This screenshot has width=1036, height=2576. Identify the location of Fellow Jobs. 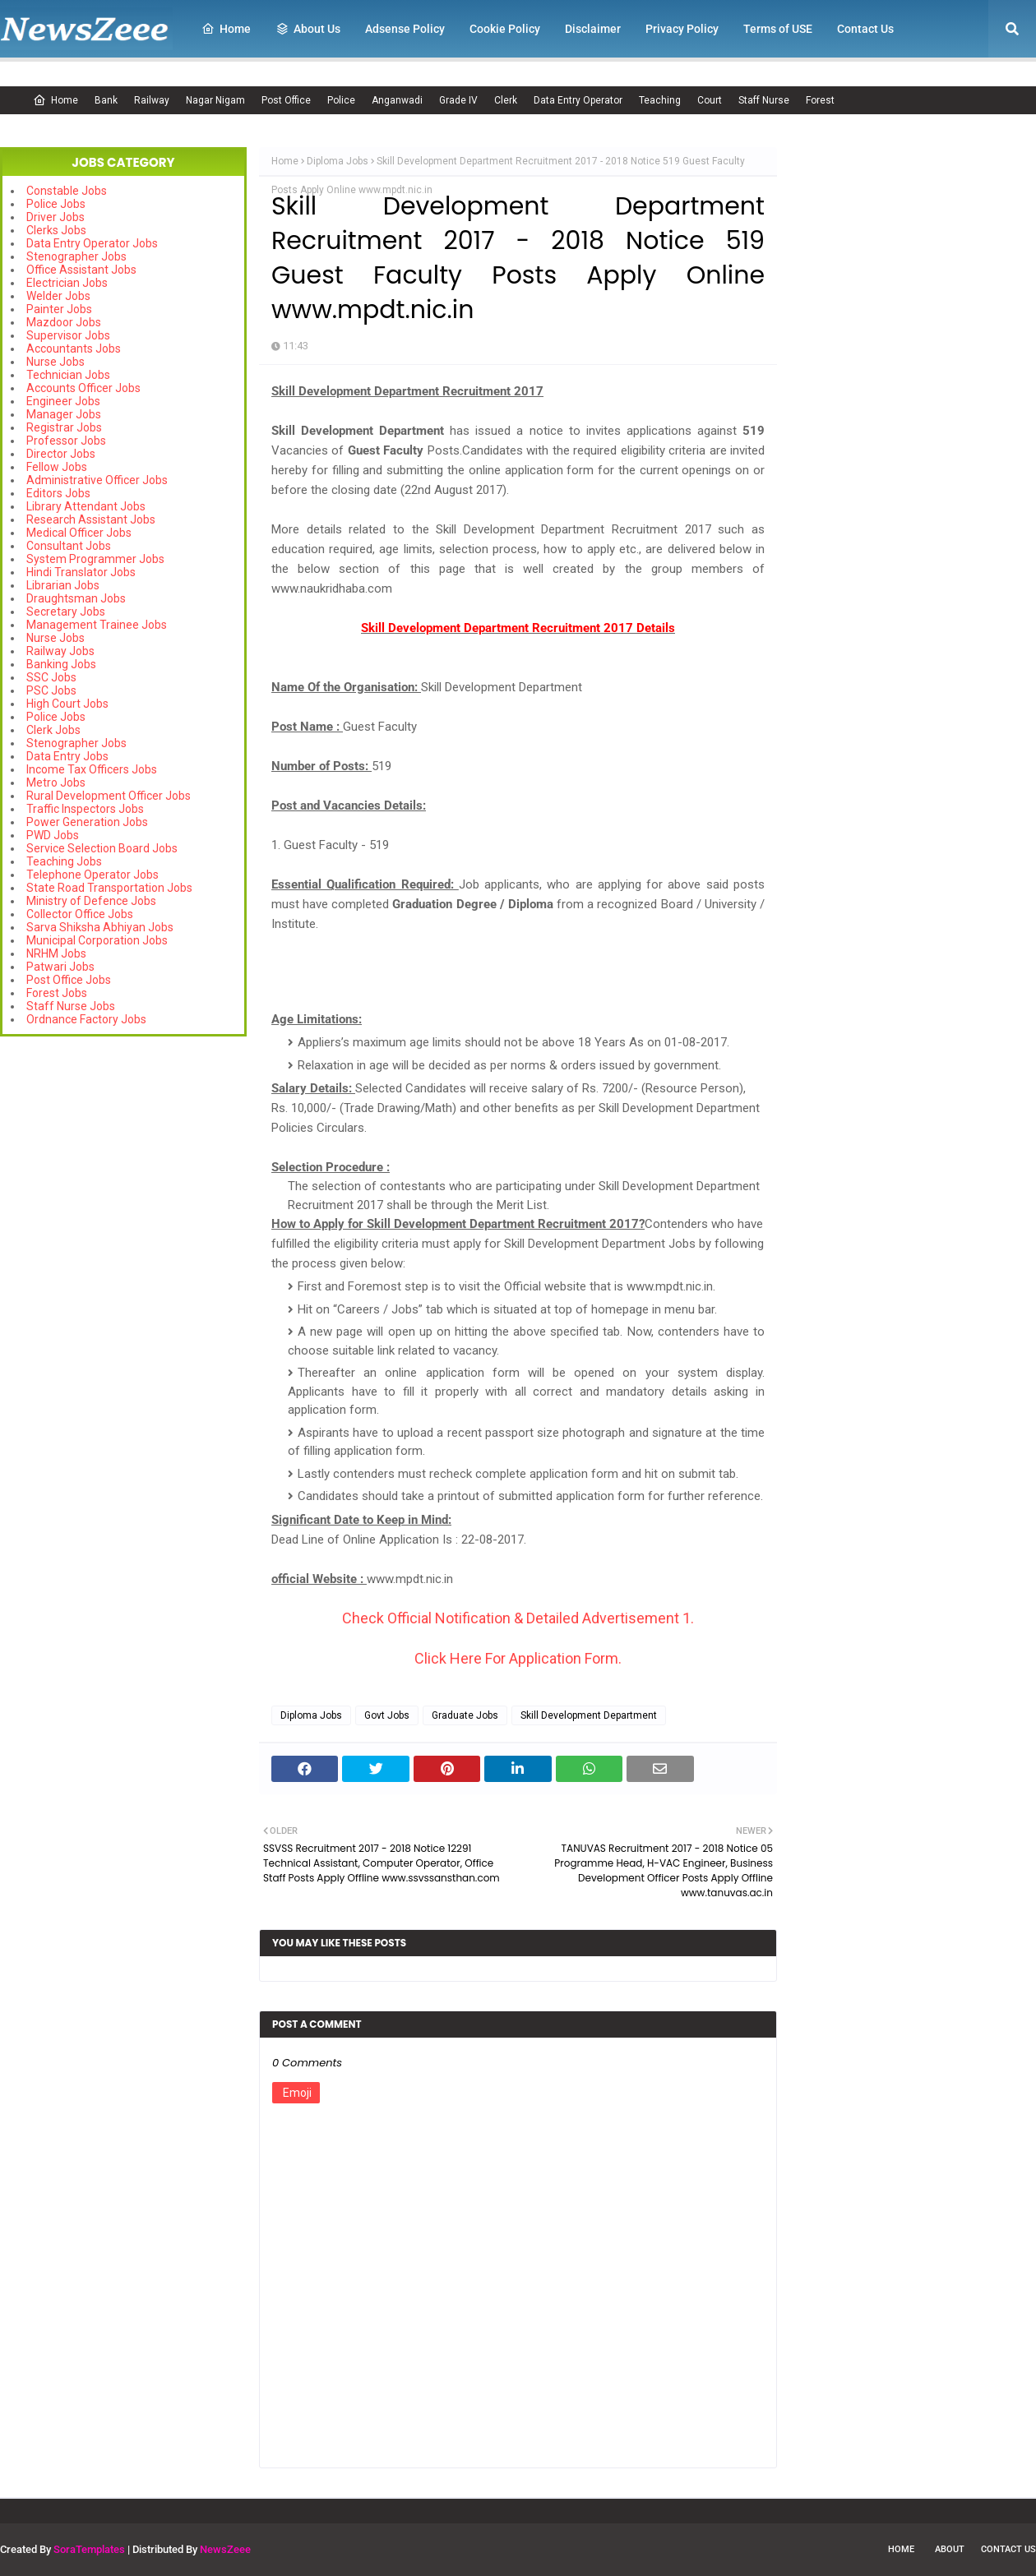
(56, 466).